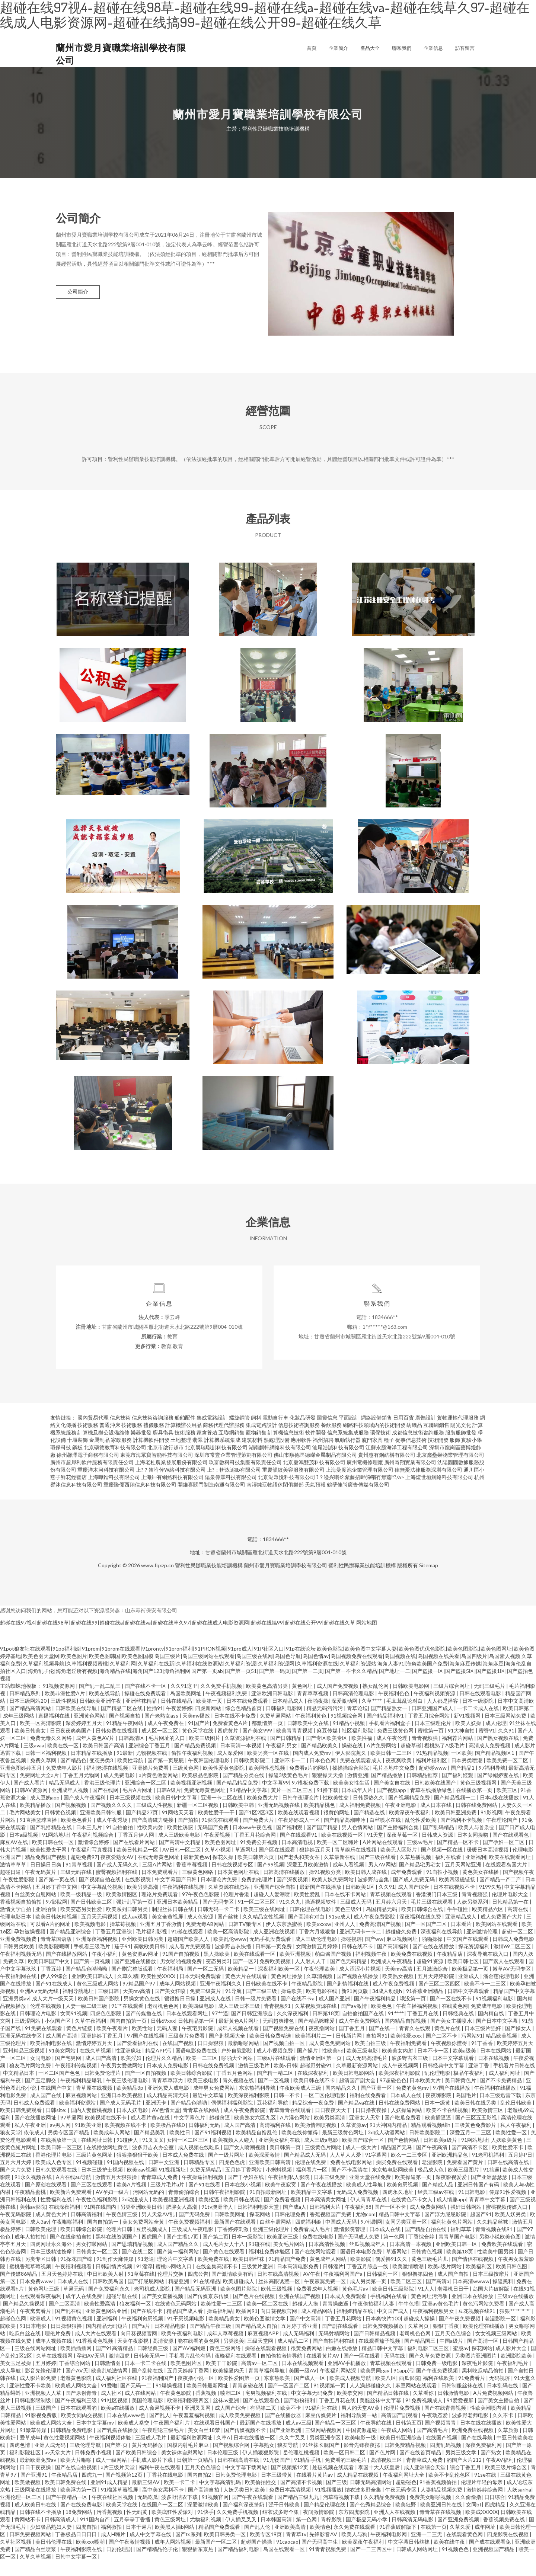  What do you see at coordinates (284, 2044) in the screenshot?
I see `国产视频免费在线` at bounding box center [284, 2044].